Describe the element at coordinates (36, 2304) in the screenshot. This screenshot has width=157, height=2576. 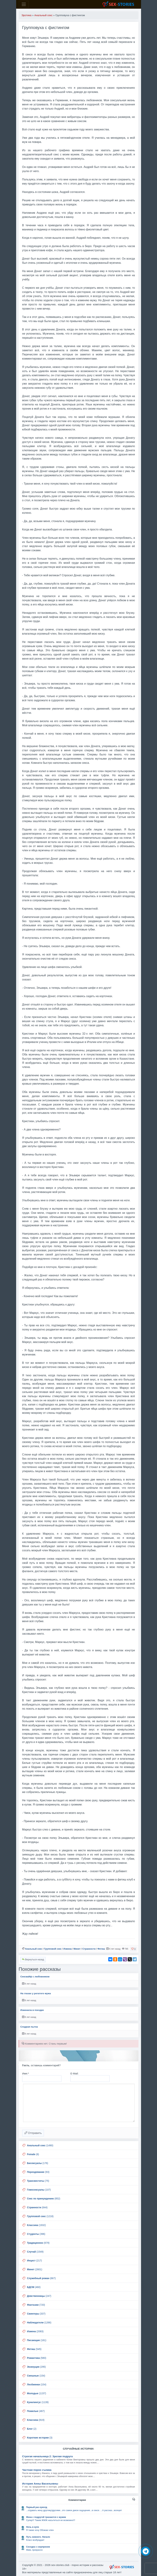
I see `(720)` at that location.